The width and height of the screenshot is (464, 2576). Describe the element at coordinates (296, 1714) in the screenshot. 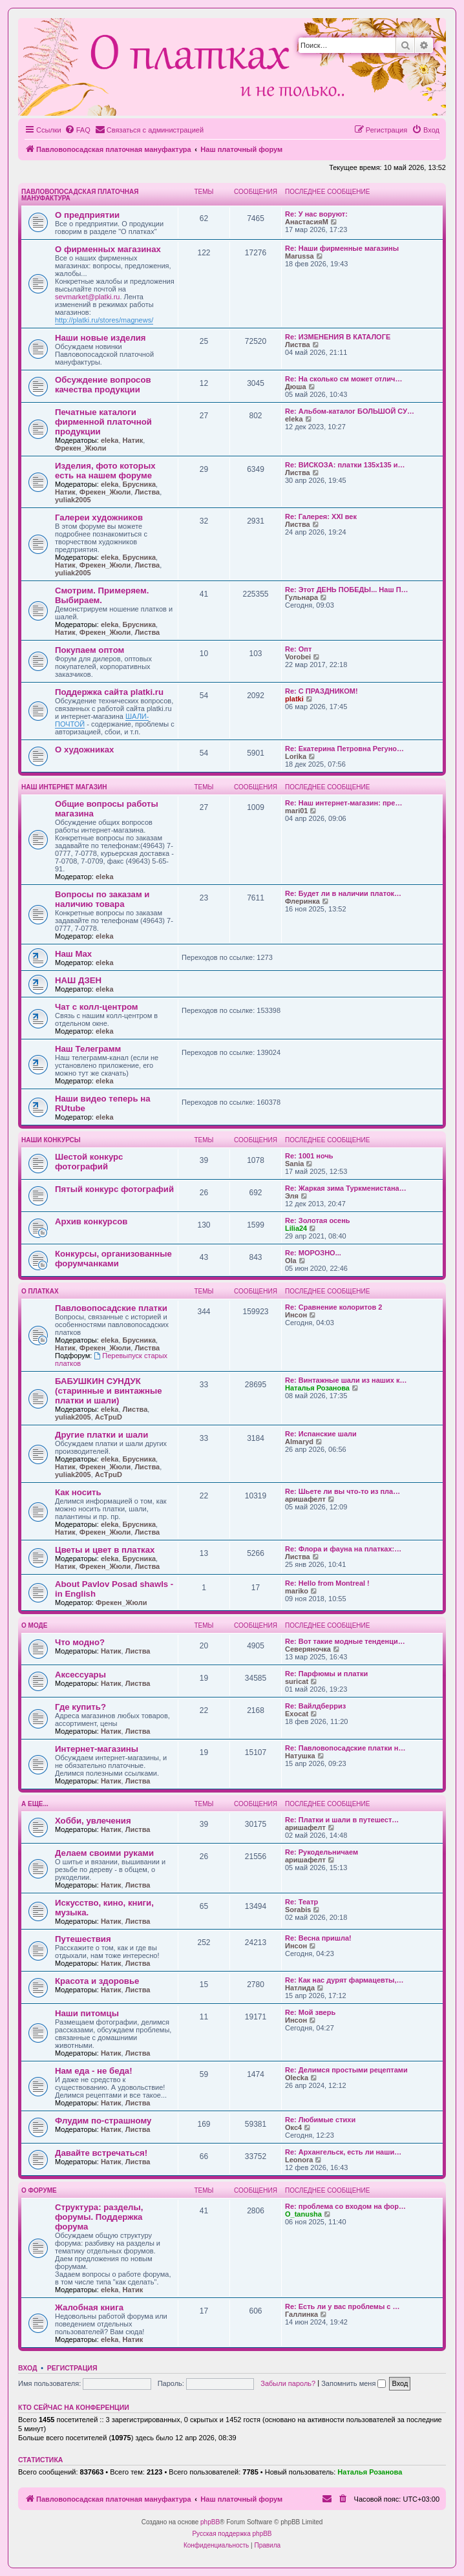

I see `Exocat` at that location.